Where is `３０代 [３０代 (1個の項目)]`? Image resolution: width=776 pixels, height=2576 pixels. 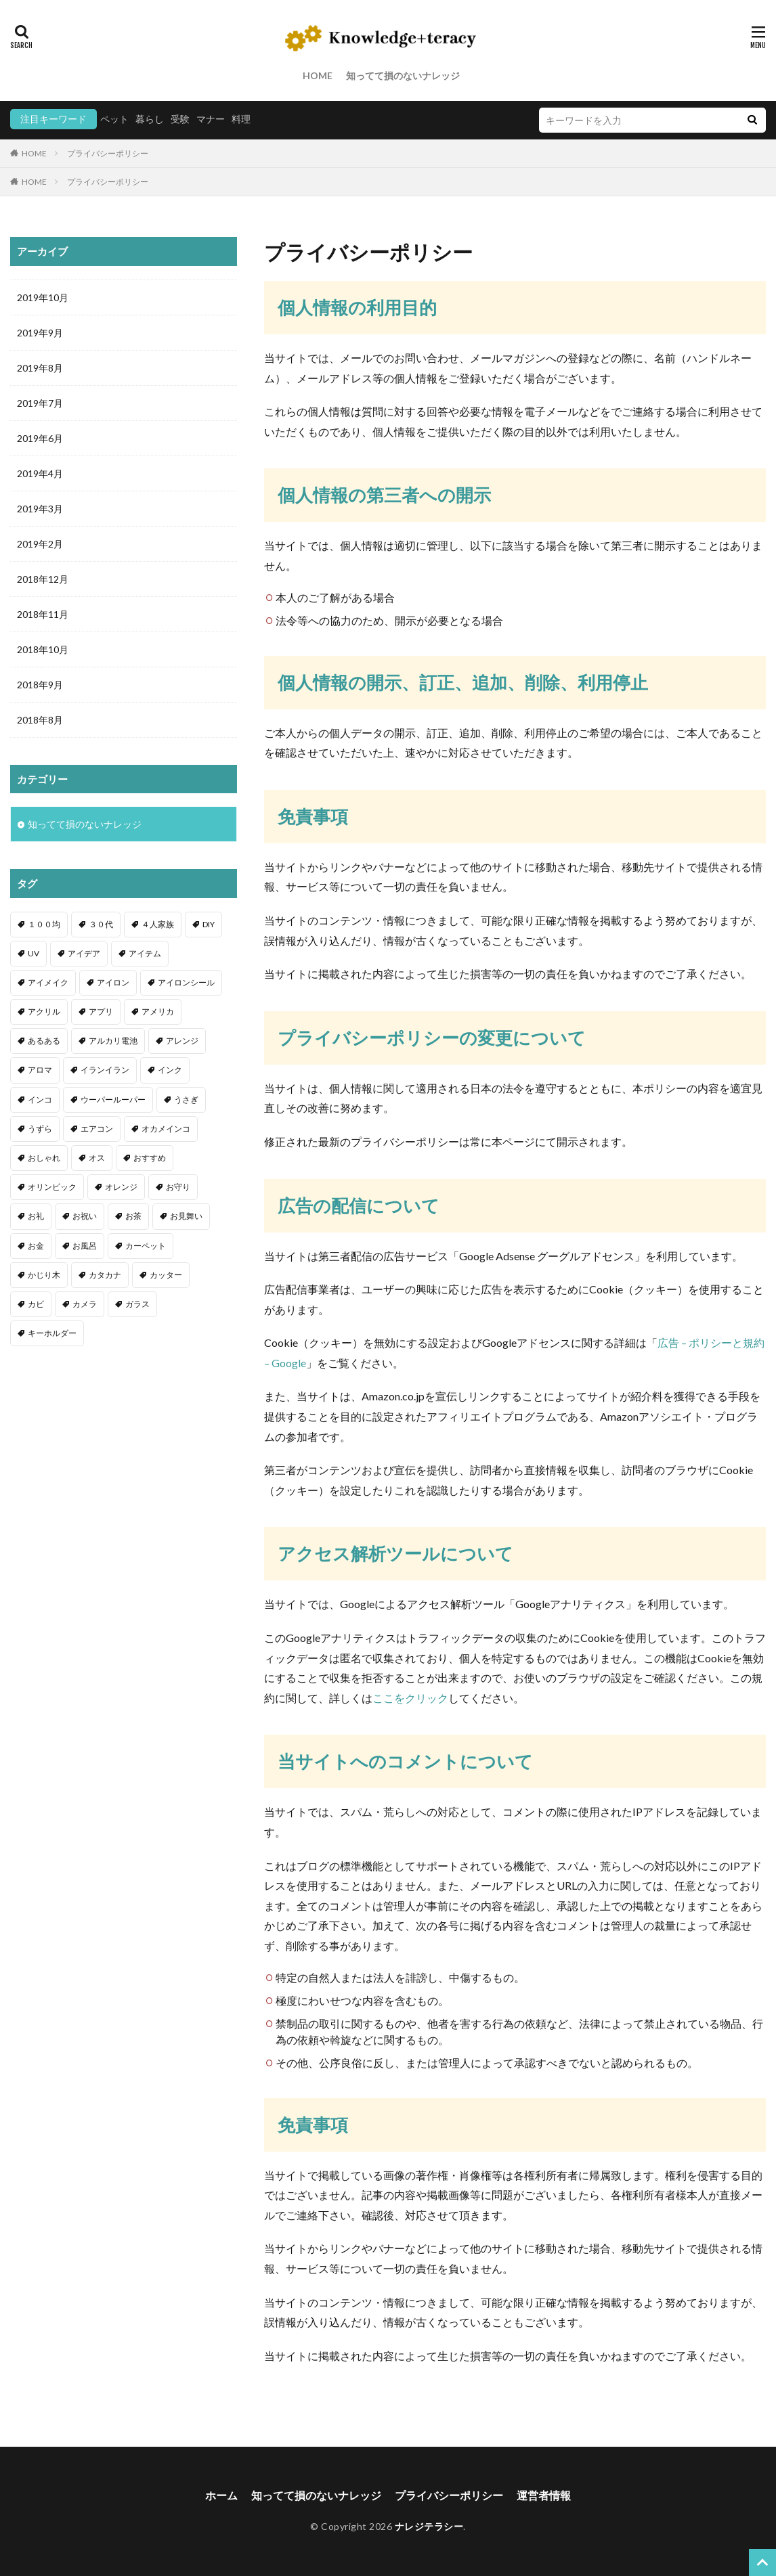
３０代 [３０代 (1個の項目)] is located at coordinates (101, 924).